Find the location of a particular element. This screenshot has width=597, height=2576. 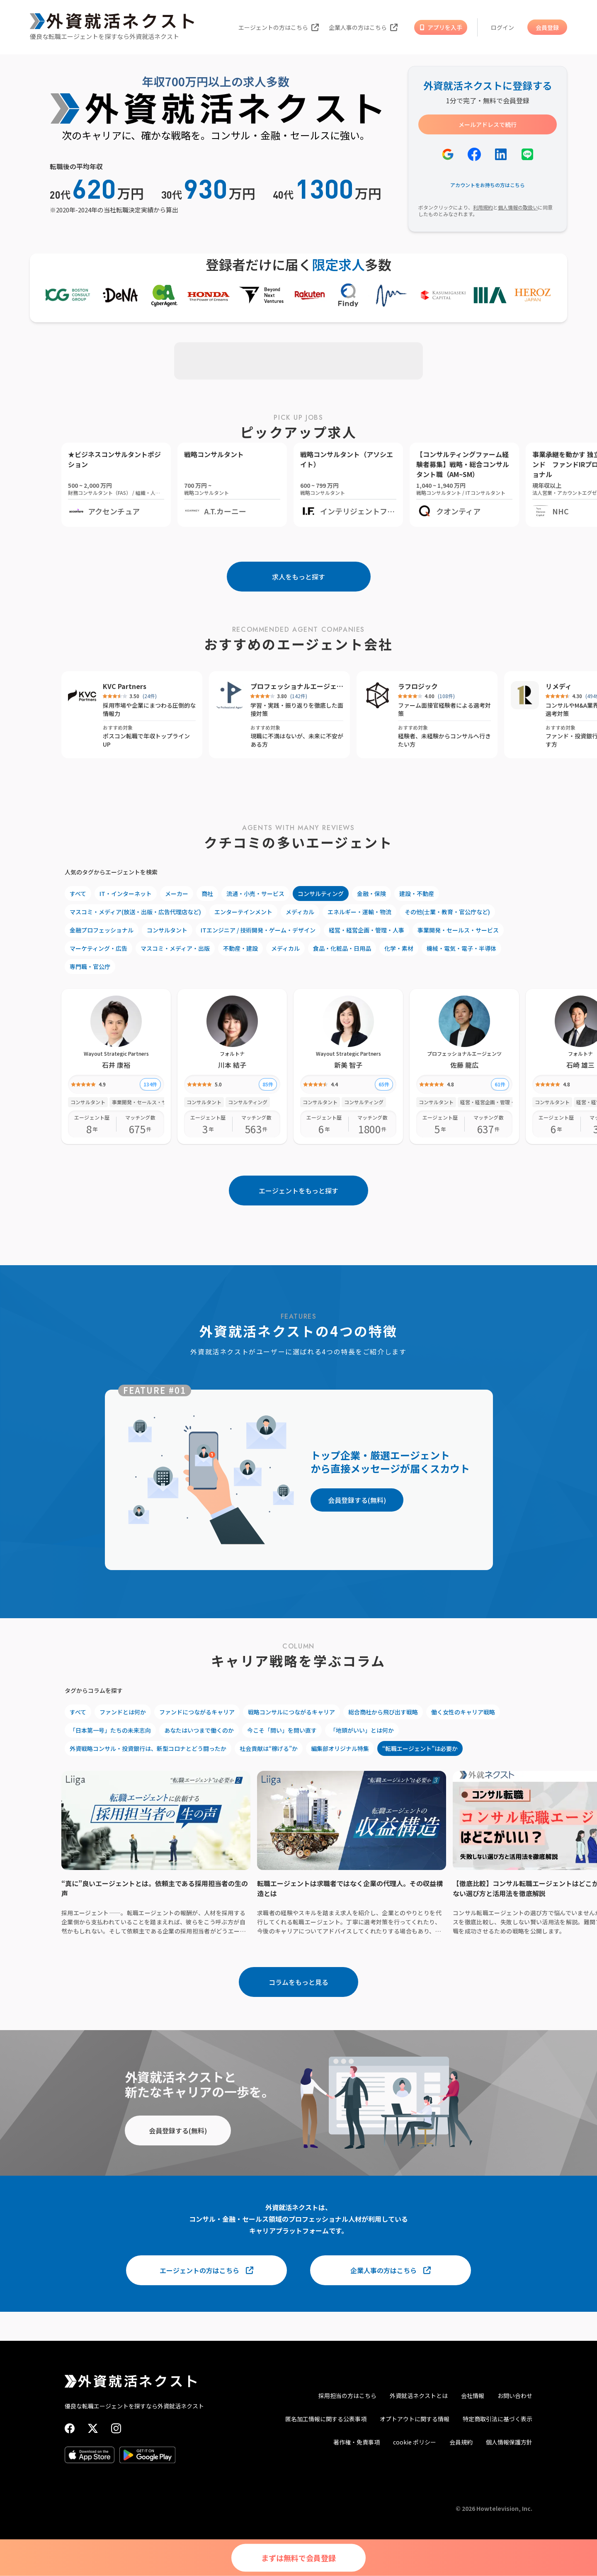

働く女性のキャリア戦略 is located at coordinates (463, 1712).